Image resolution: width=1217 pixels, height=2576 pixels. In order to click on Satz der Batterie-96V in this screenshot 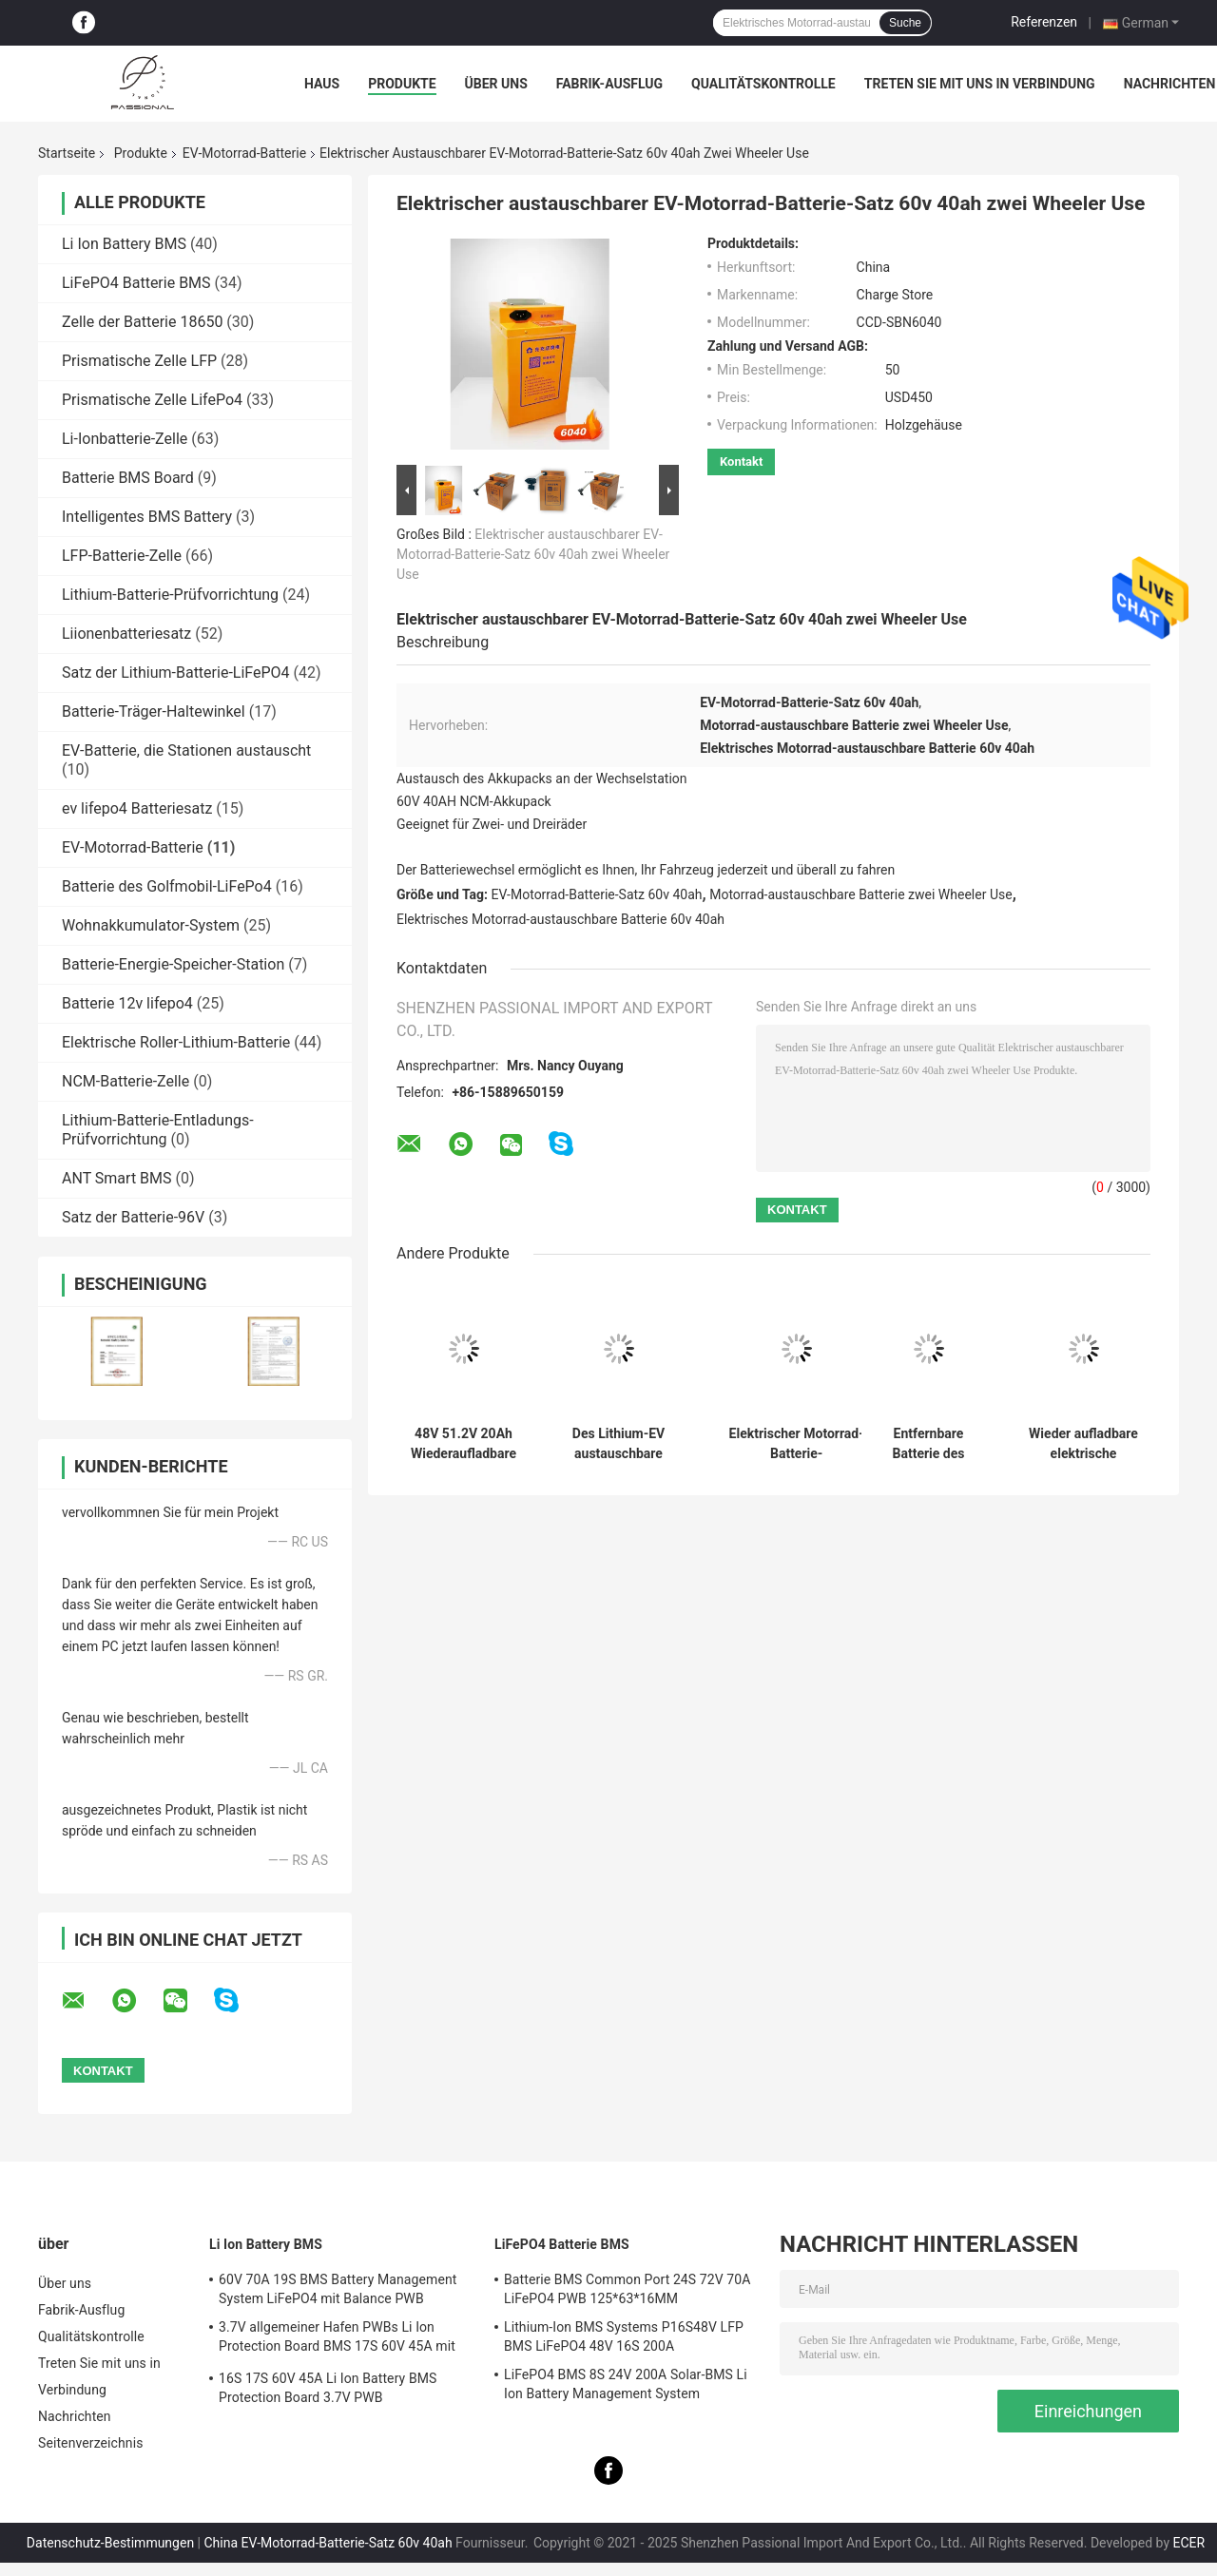, I will do `click(133, 1217)`.